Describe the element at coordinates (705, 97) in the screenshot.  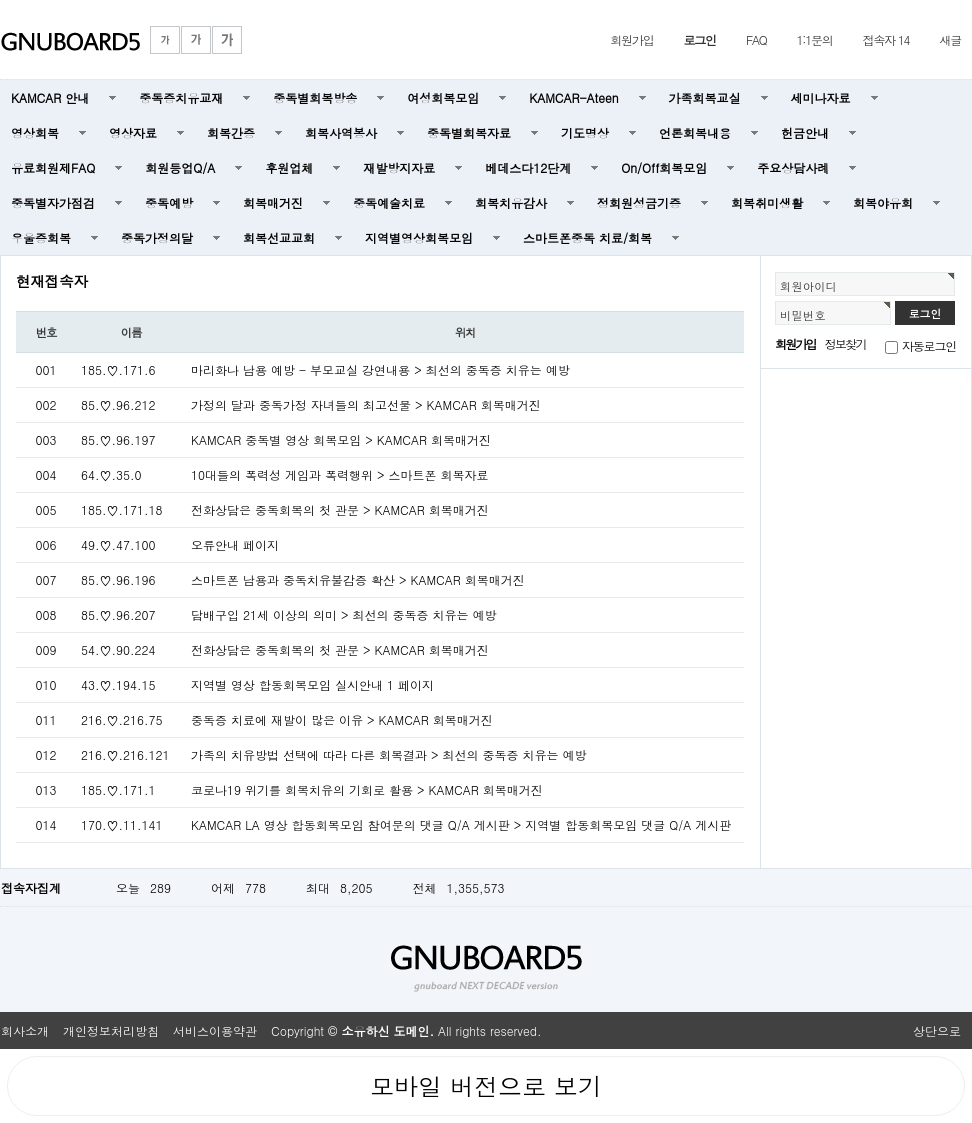
I see `가족회복교실` at that location.